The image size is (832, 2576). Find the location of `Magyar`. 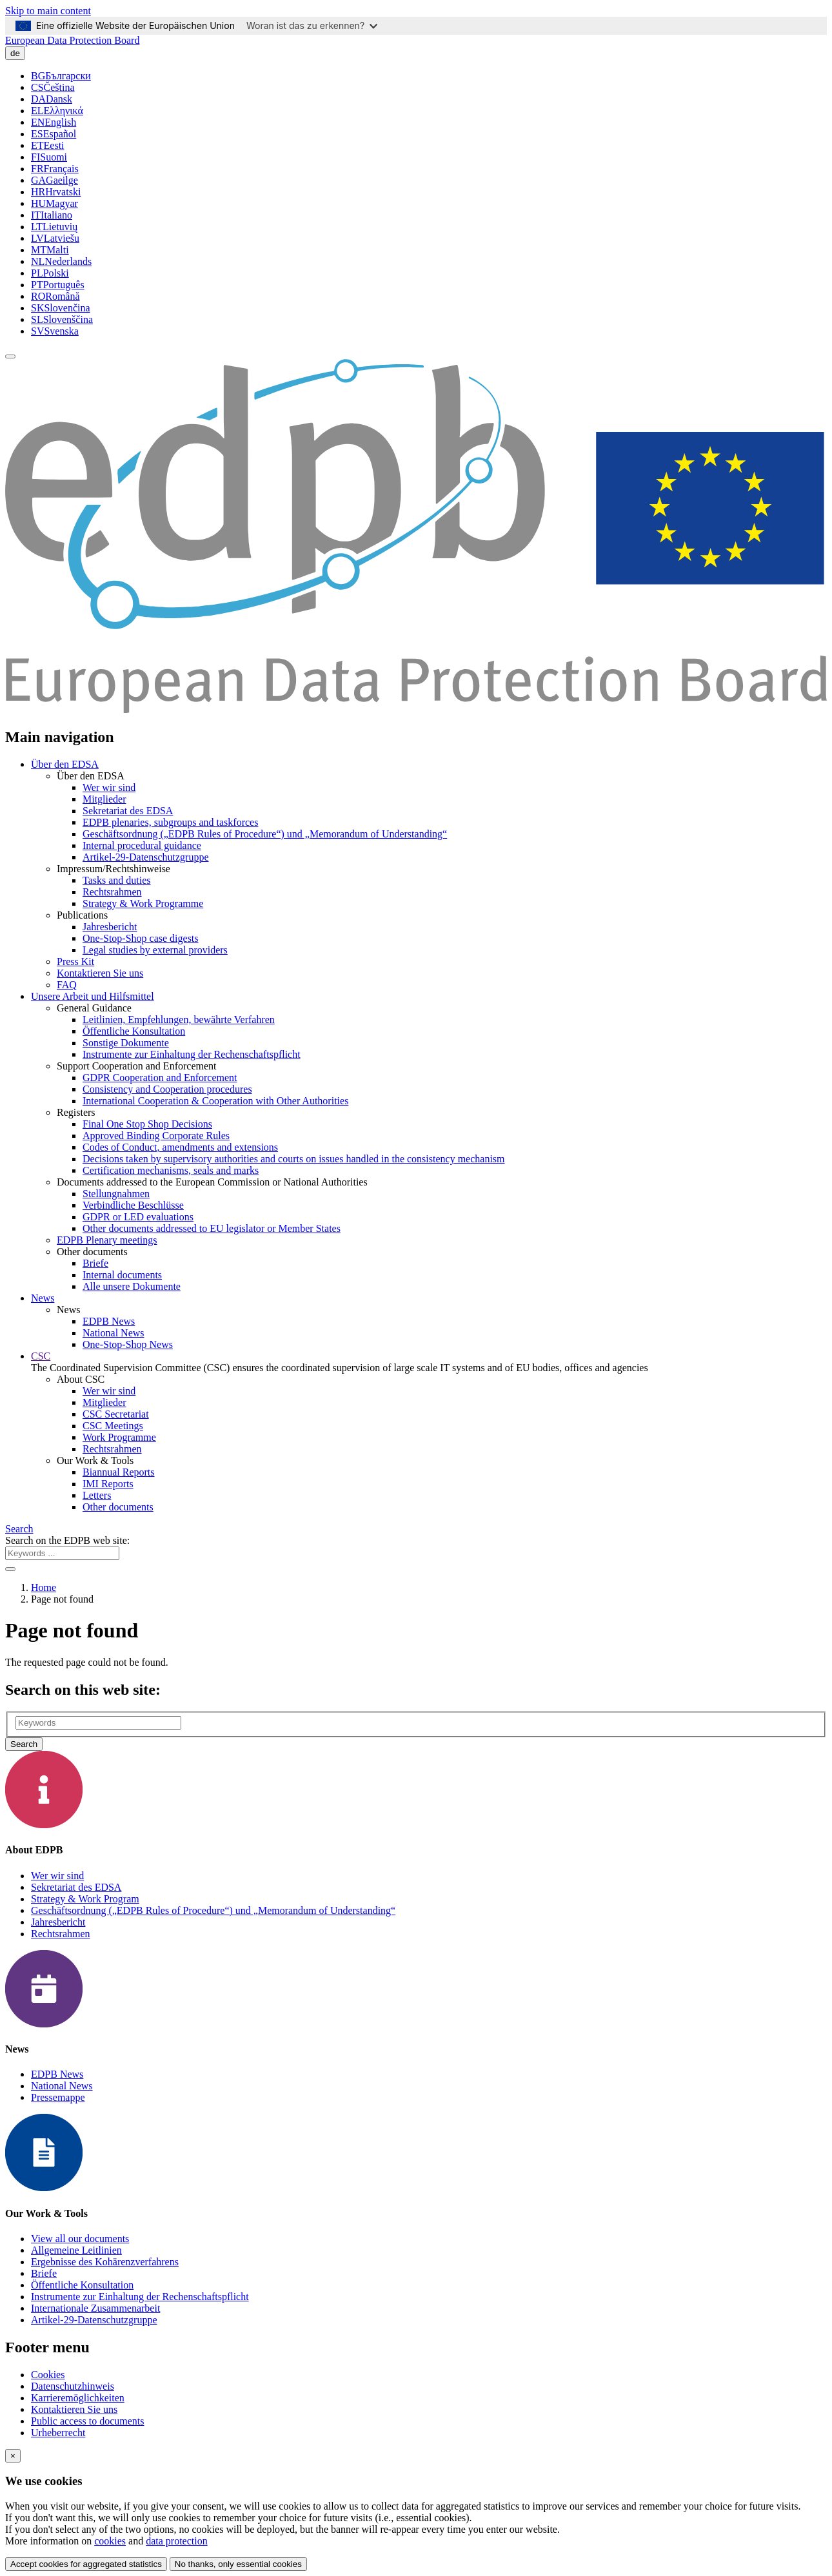

Magyar is located at coordinates (54, 203).